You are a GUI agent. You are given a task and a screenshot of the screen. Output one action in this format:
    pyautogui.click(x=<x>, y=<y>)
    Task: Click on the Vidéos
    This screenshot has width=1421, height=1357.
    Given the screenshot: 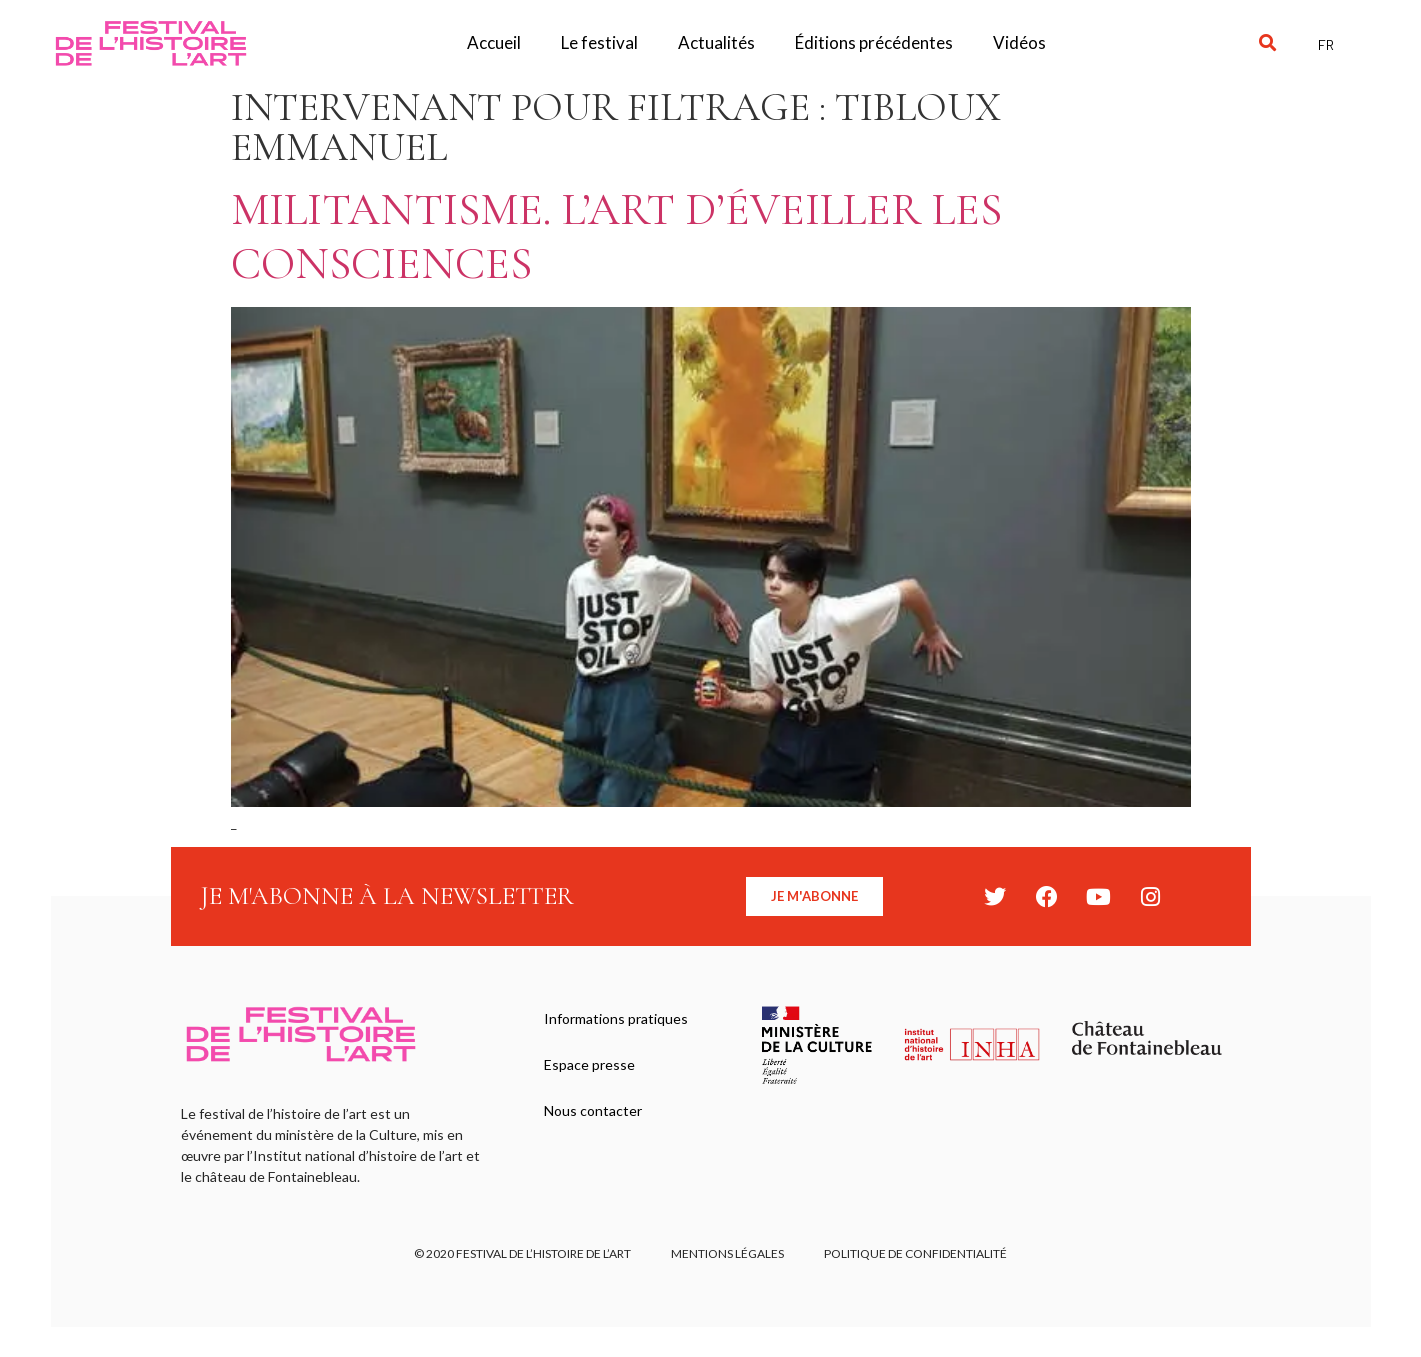 What is the action you would take?
    pyautogui.click(x=1019, y=42)
    